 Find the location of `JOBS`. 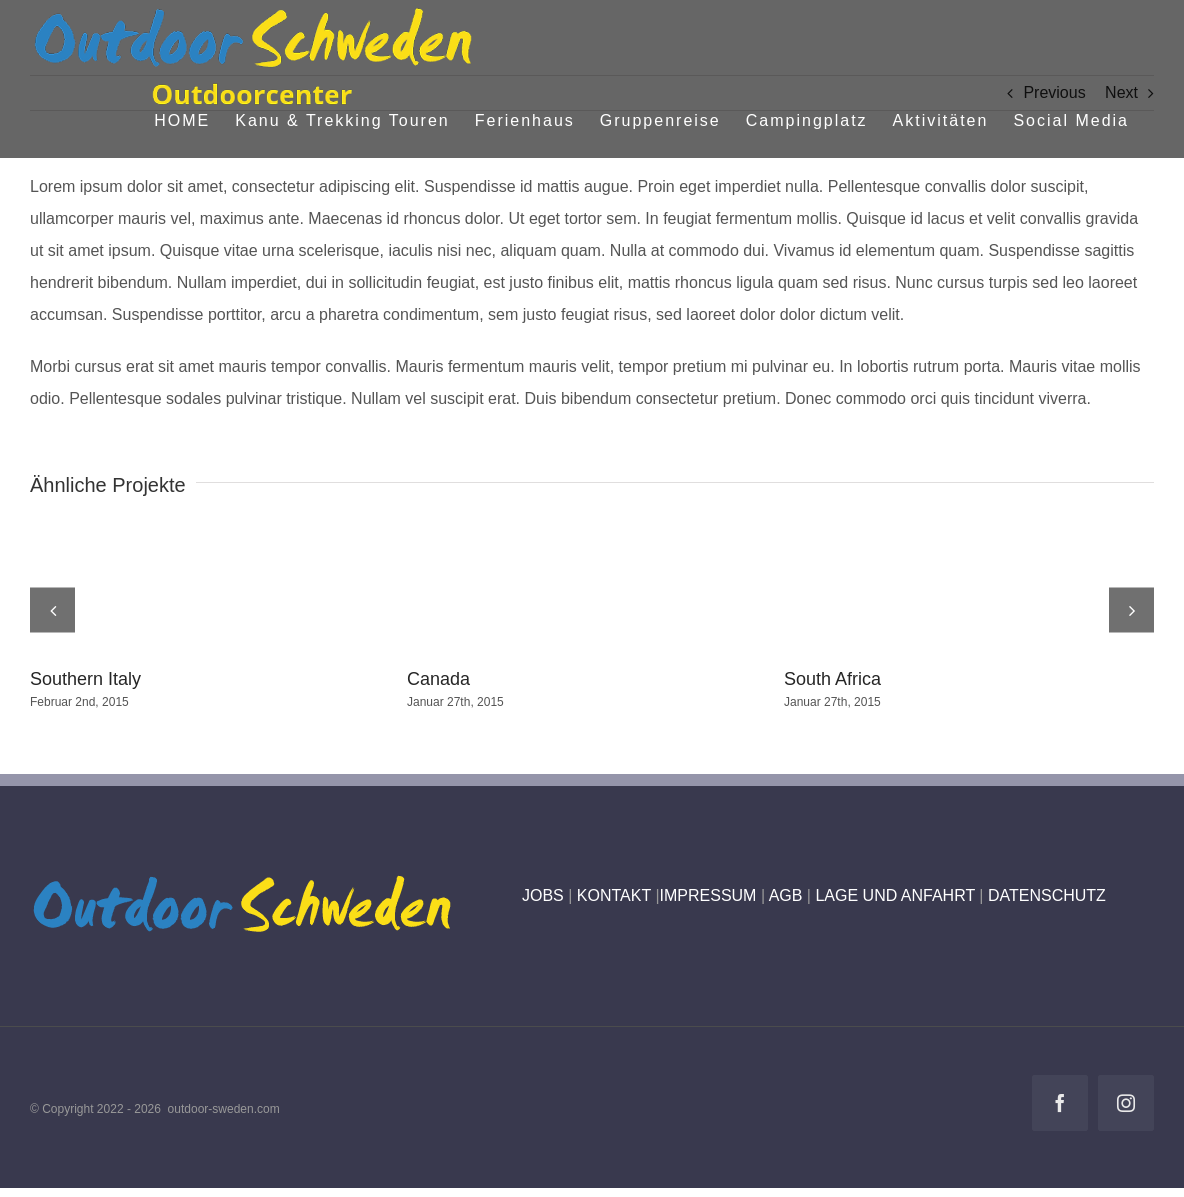

JOBS is located at coordinates (543, 895).